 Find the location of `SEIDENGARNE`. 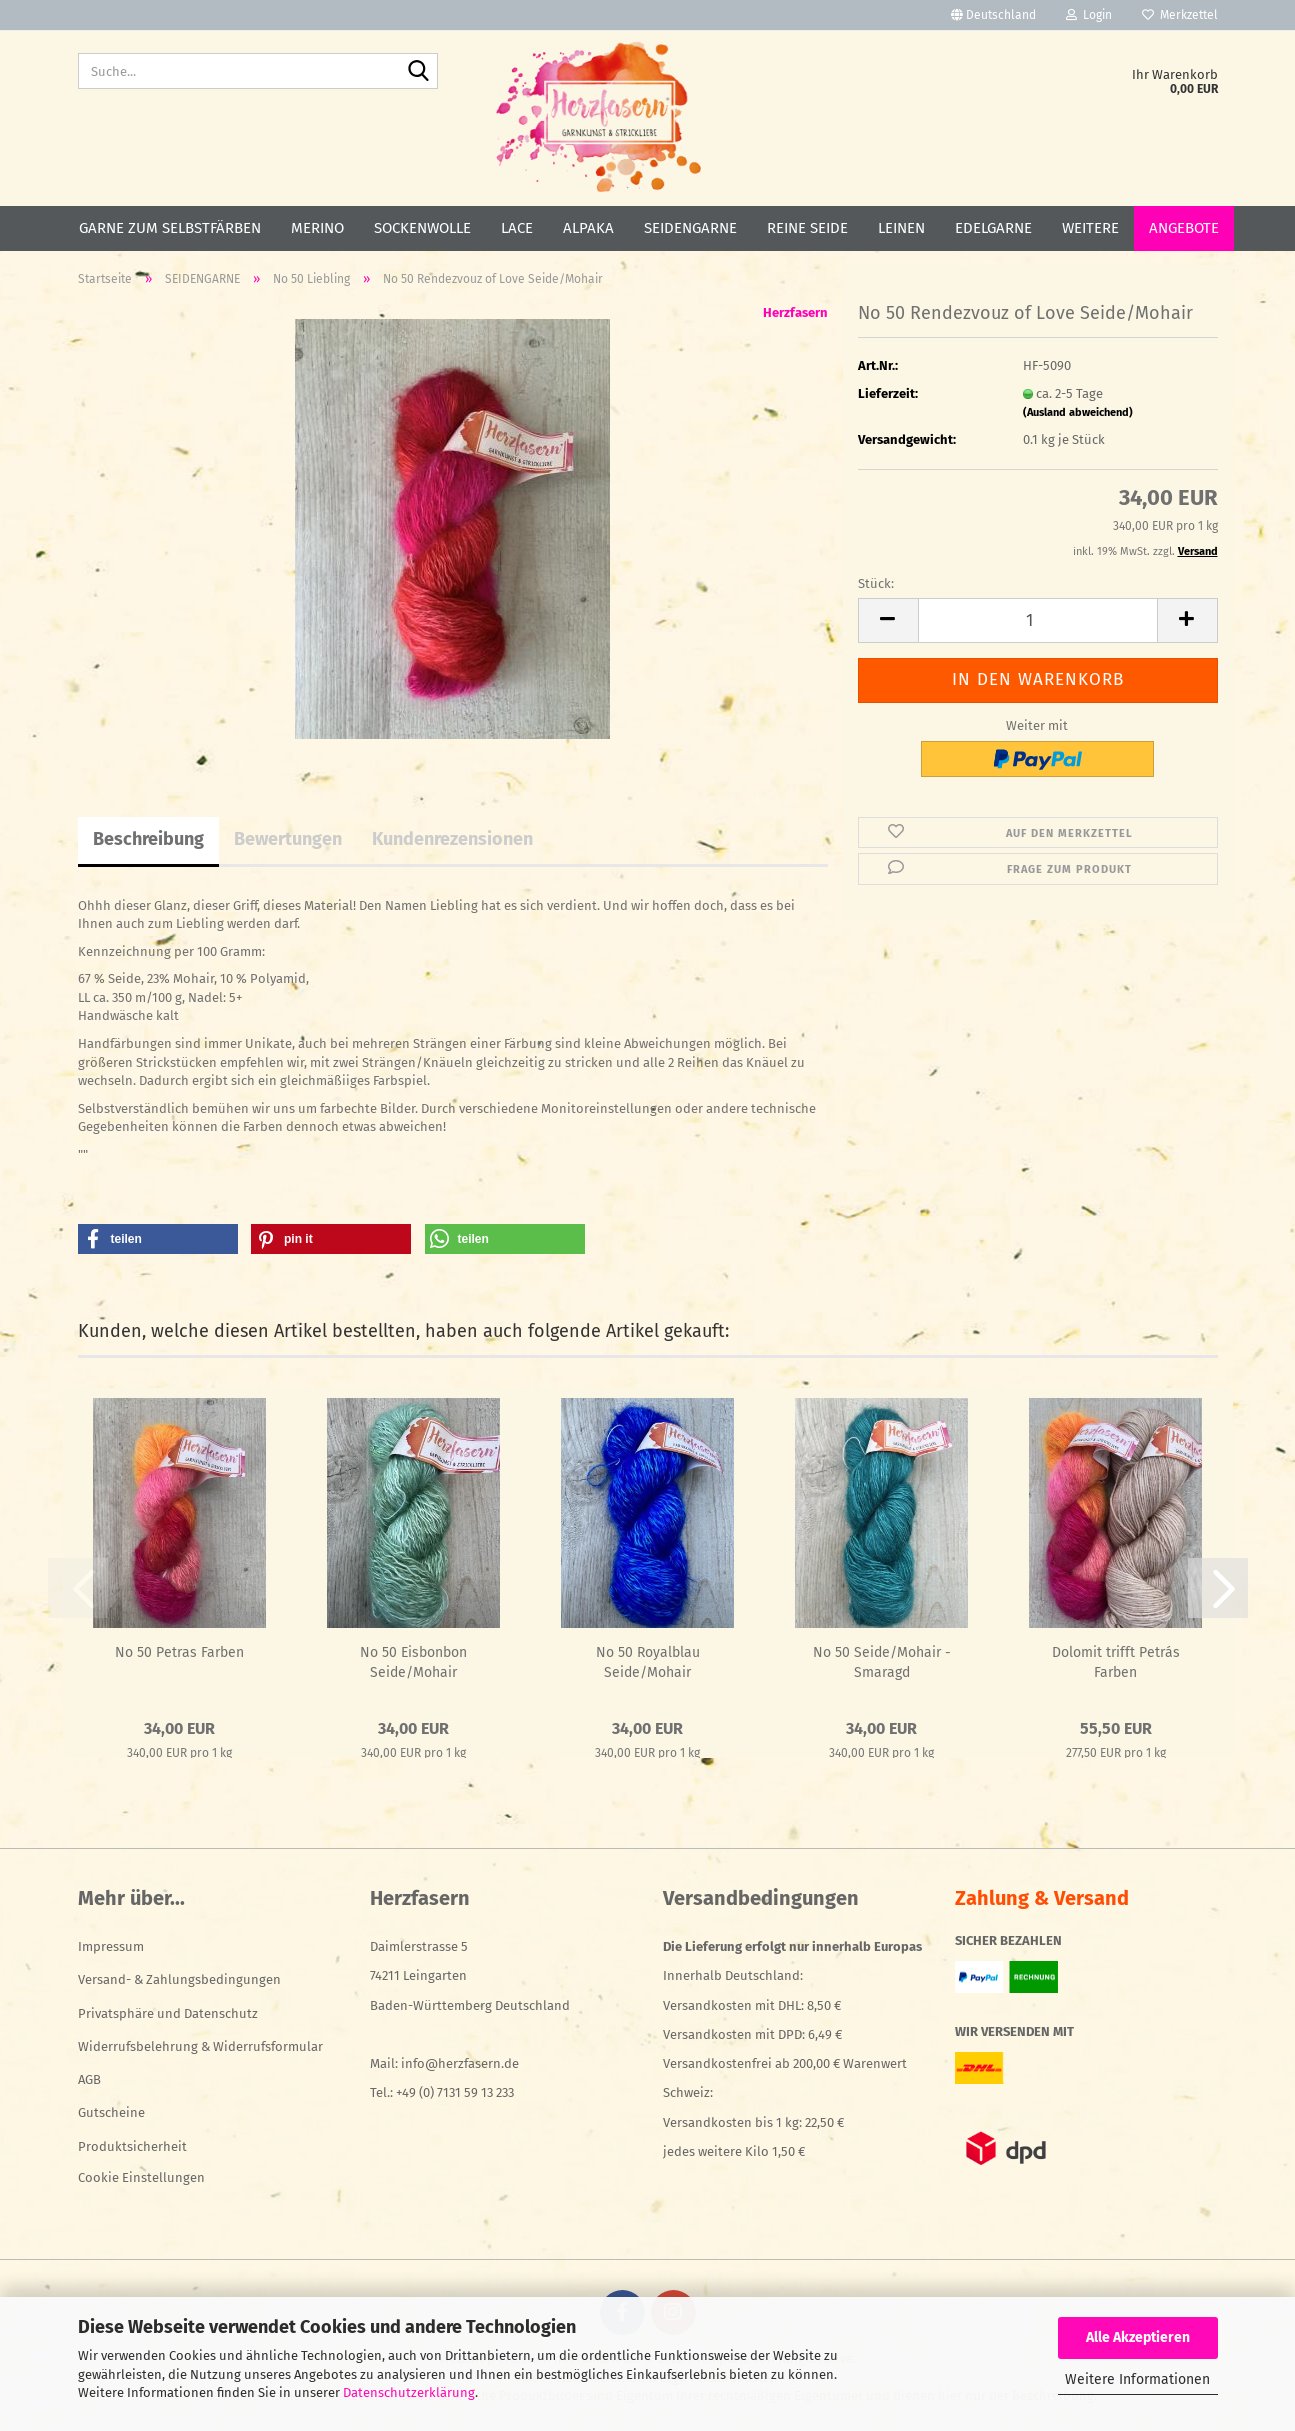

SEIDENGARNE is located at coordinates (690, 228).